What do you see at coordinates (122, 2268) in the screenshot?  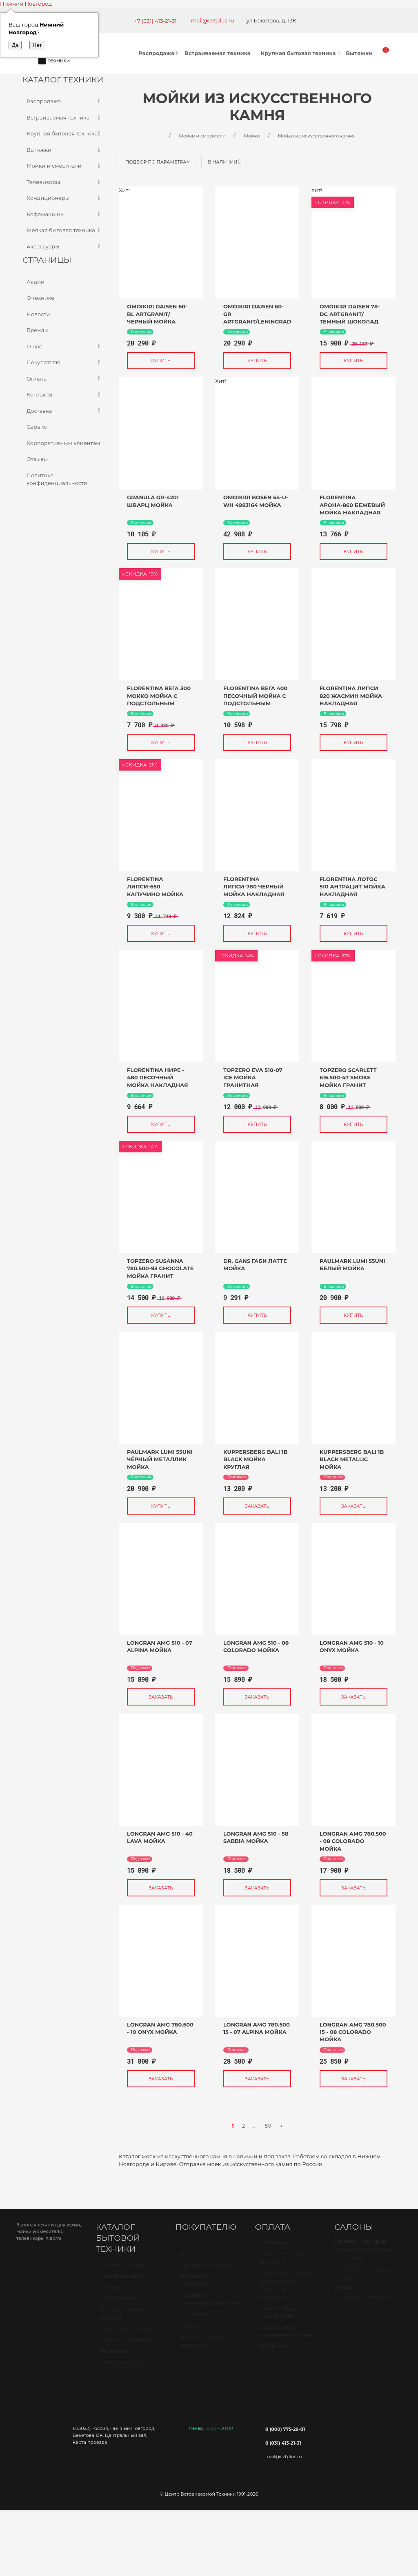 I see `Духовые шкафы` at bounding box center [122, 2268].